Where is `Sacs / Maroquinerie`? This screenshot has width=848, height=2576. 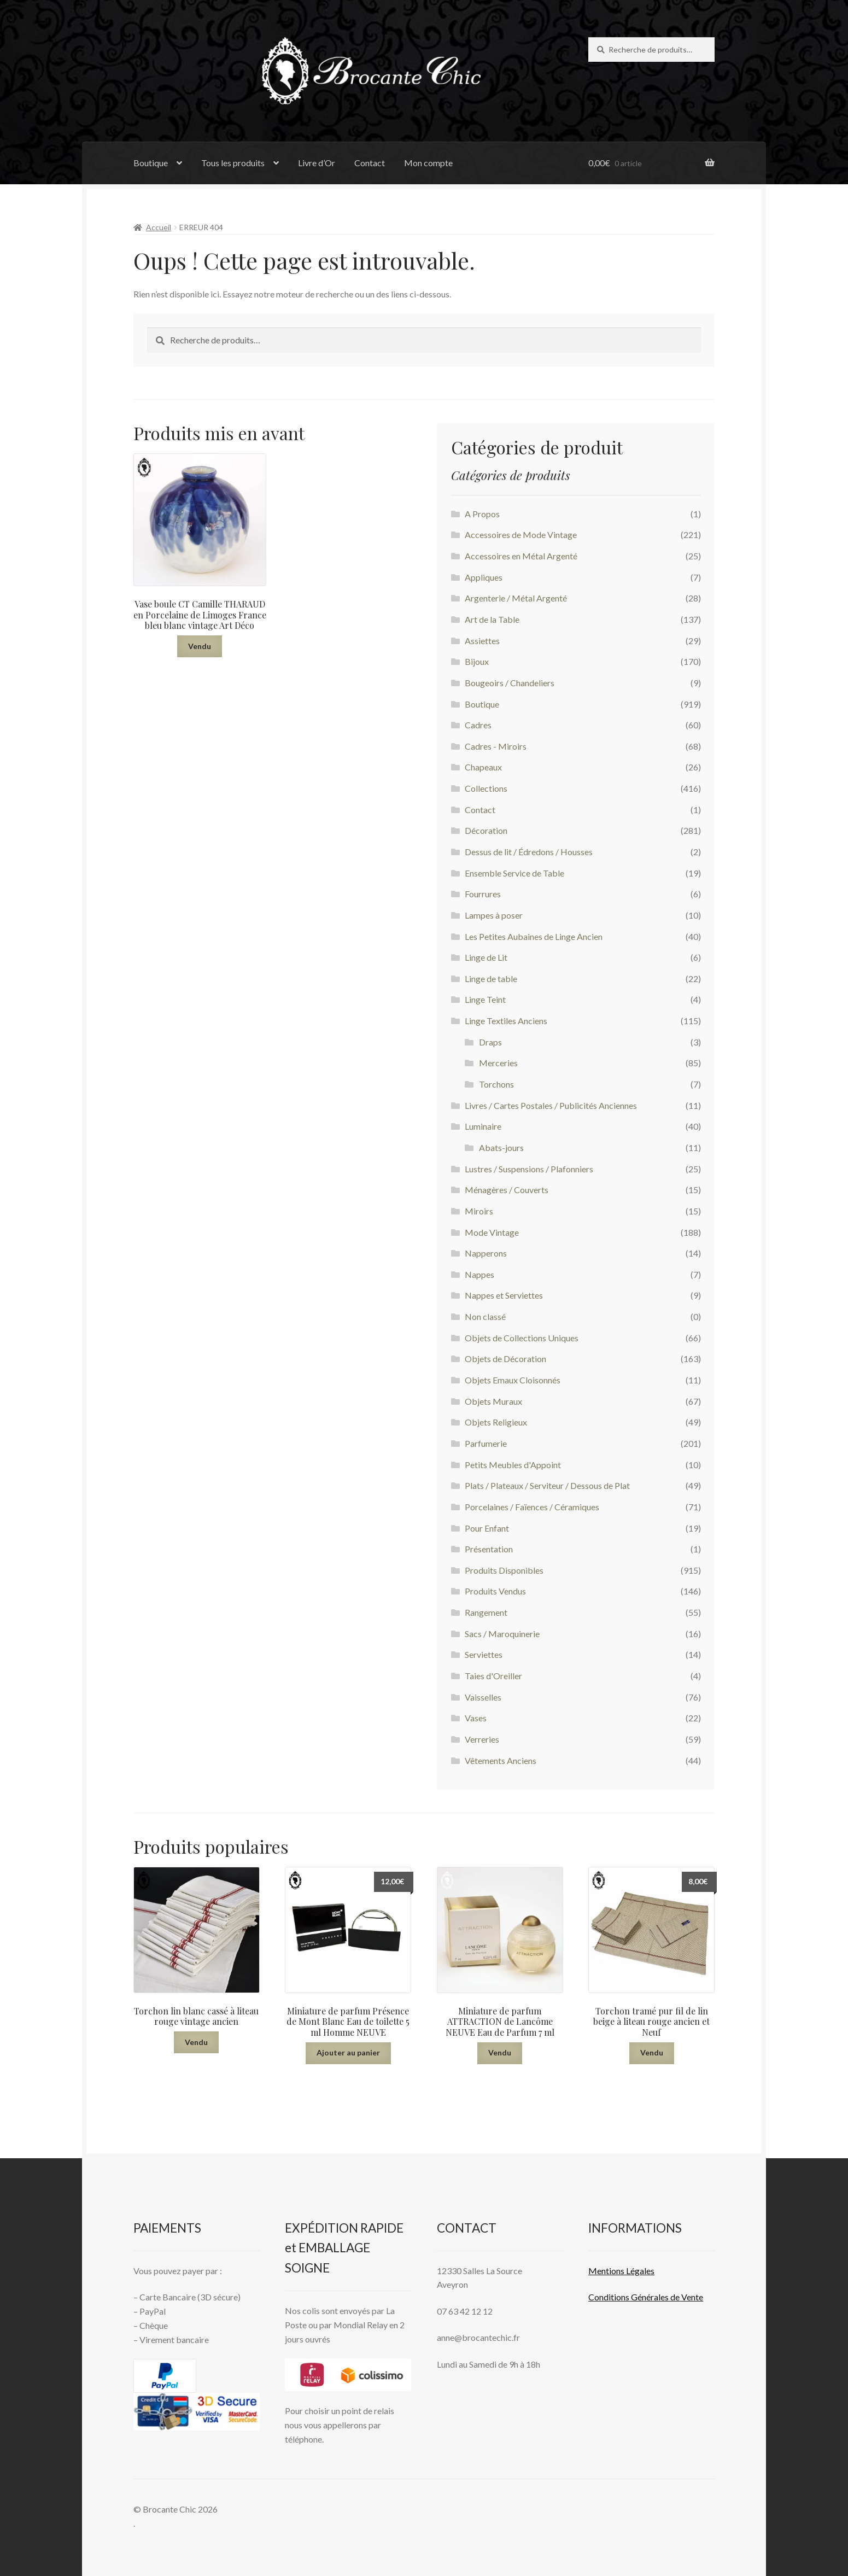 Sacs / Maroquinerie is located at coordinates (502, 1633).